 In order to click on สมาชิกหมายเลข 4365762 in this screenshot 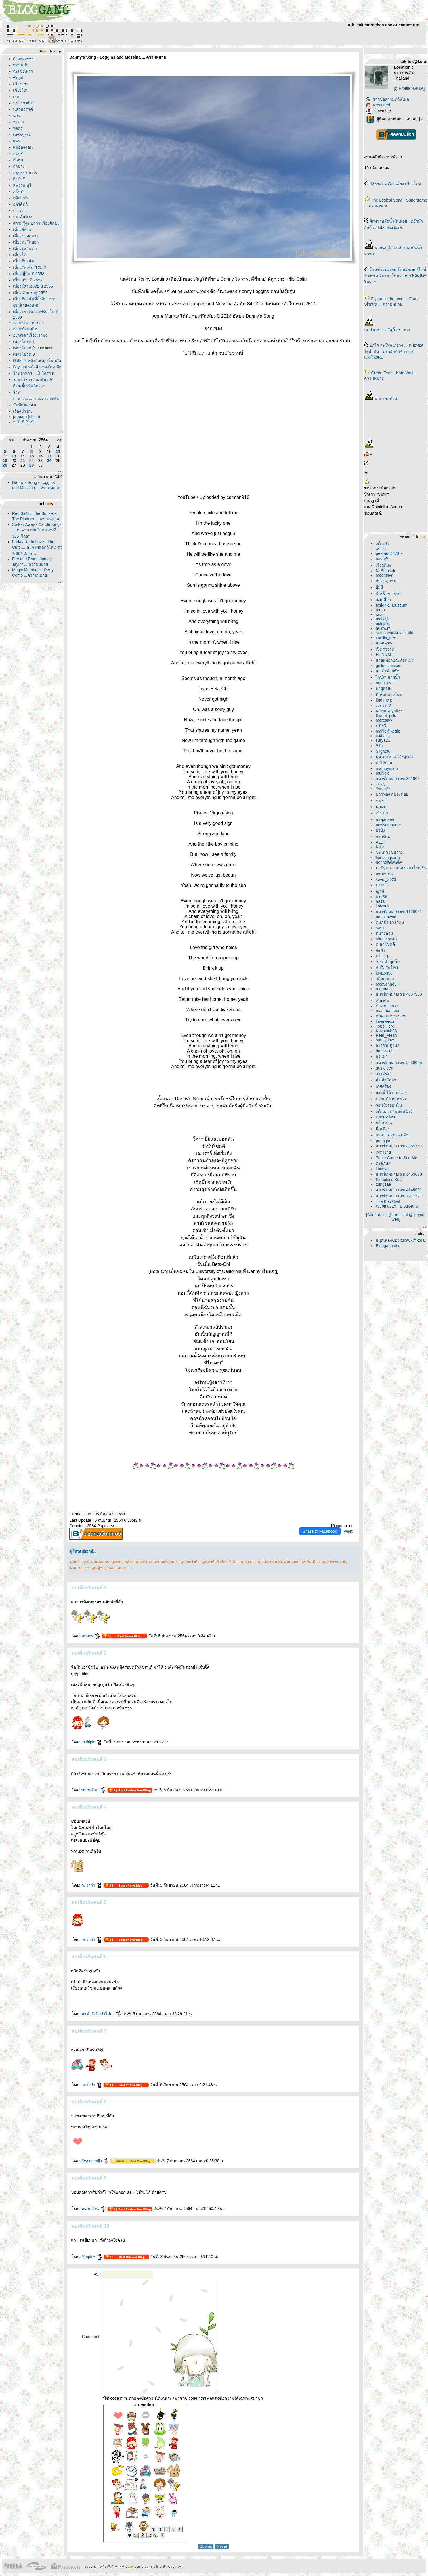, I will do `click(399, 1146)`.